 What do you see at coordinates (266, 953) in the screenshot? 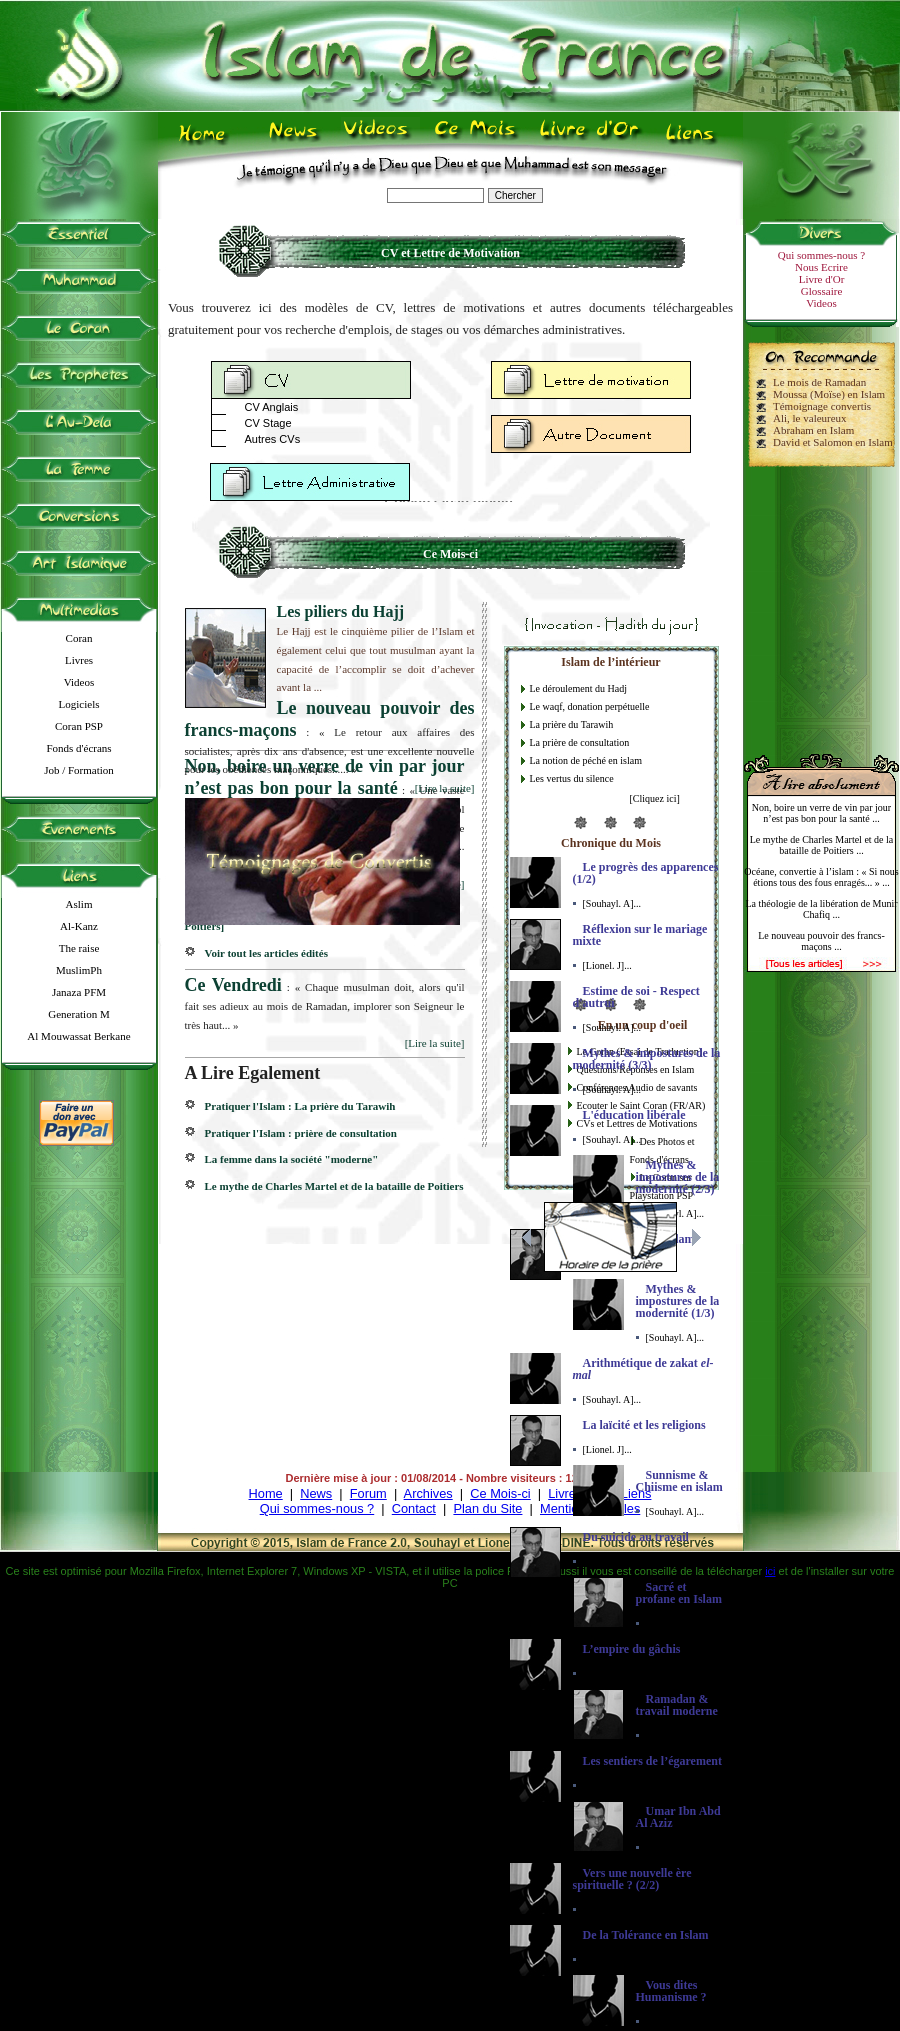
I see `Voir tout les articles édités` at bounding box center [266, 953].